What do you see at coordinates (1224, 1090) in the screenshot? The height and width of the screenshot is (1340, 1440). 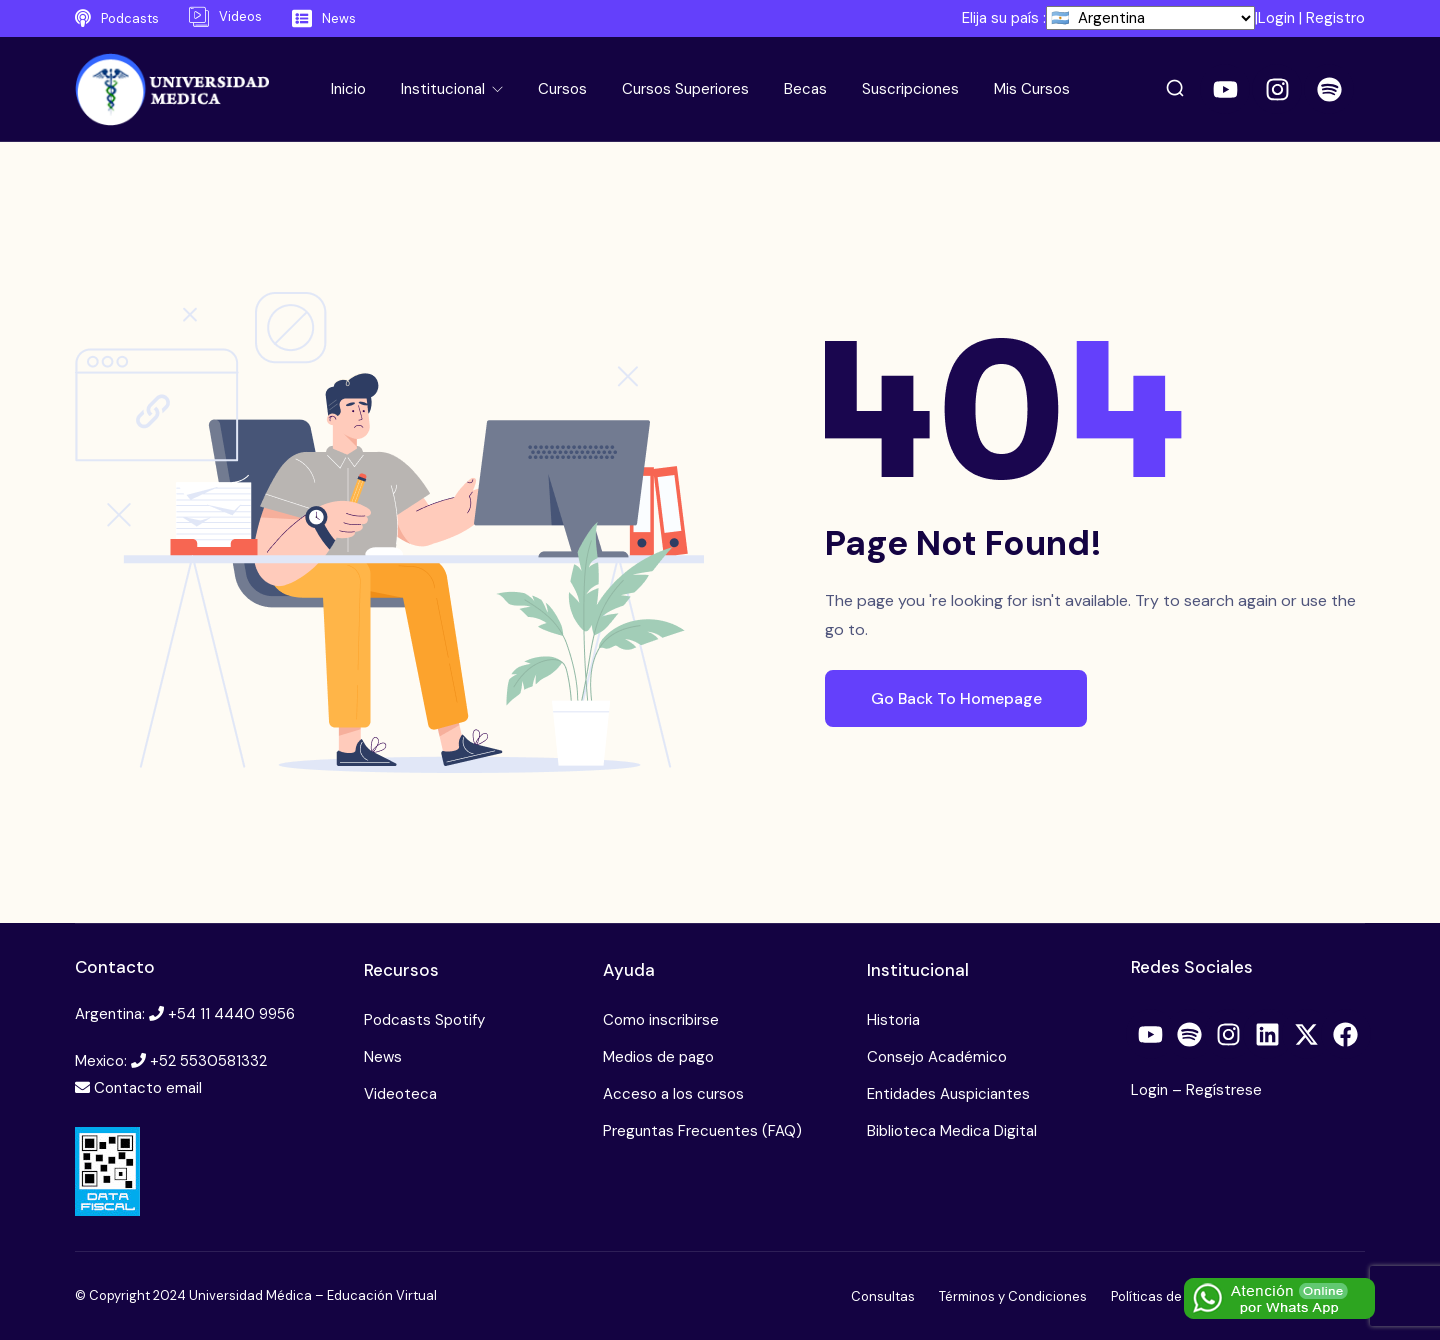 I see `Regístrese` at bounding box center [1224, 1090].